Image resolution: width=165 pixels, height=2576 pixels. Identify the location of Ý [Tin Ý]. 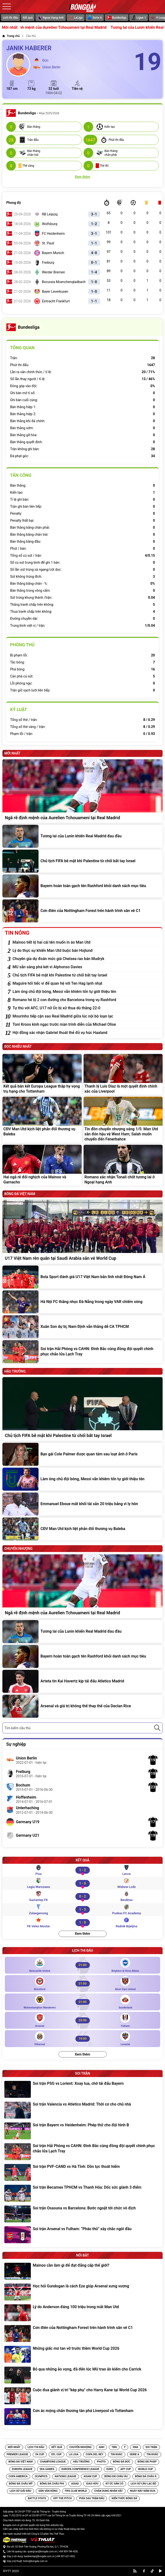
(125, 2447).